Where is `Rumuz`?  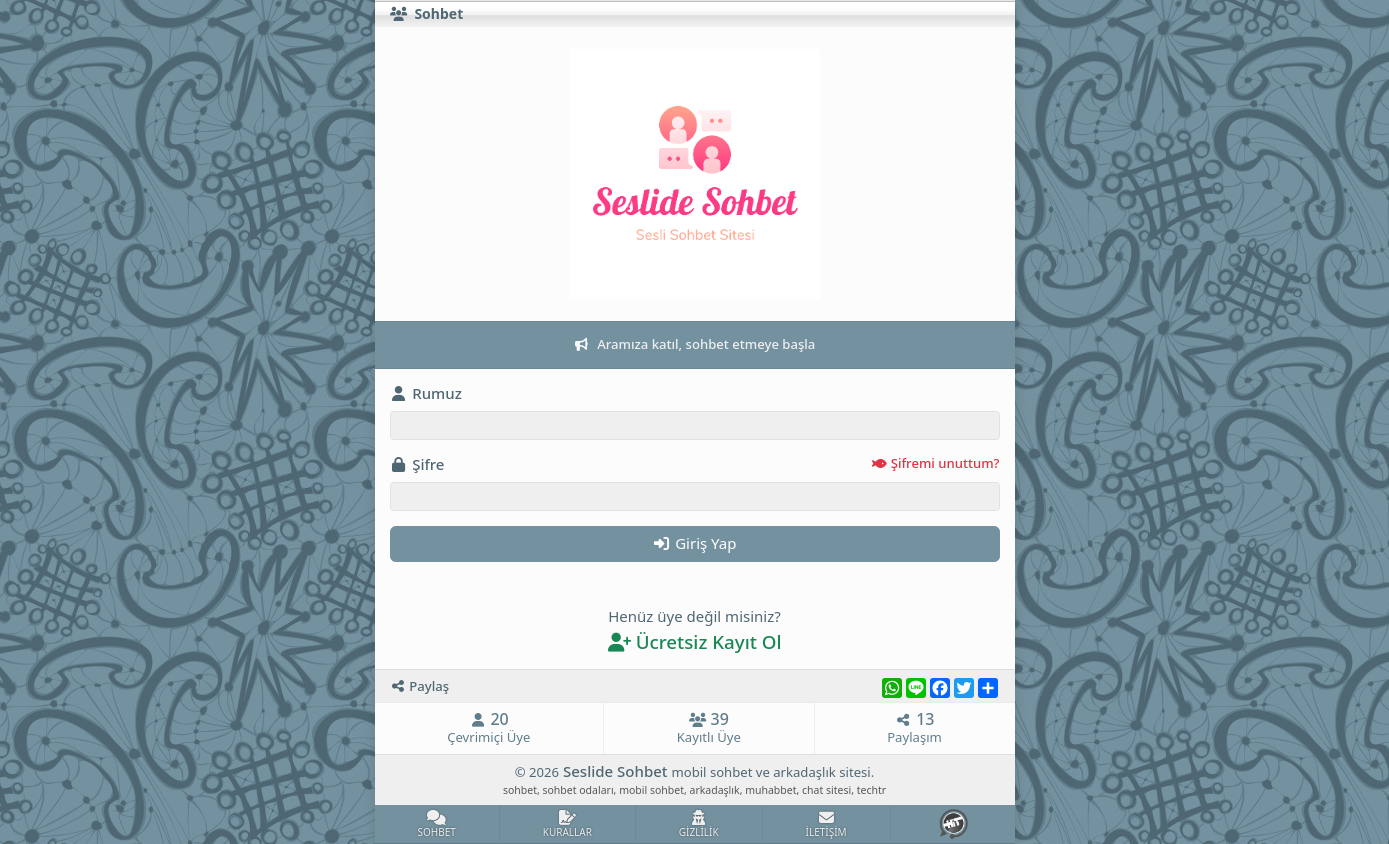 Rumuz is located at coordinates (426, 393).